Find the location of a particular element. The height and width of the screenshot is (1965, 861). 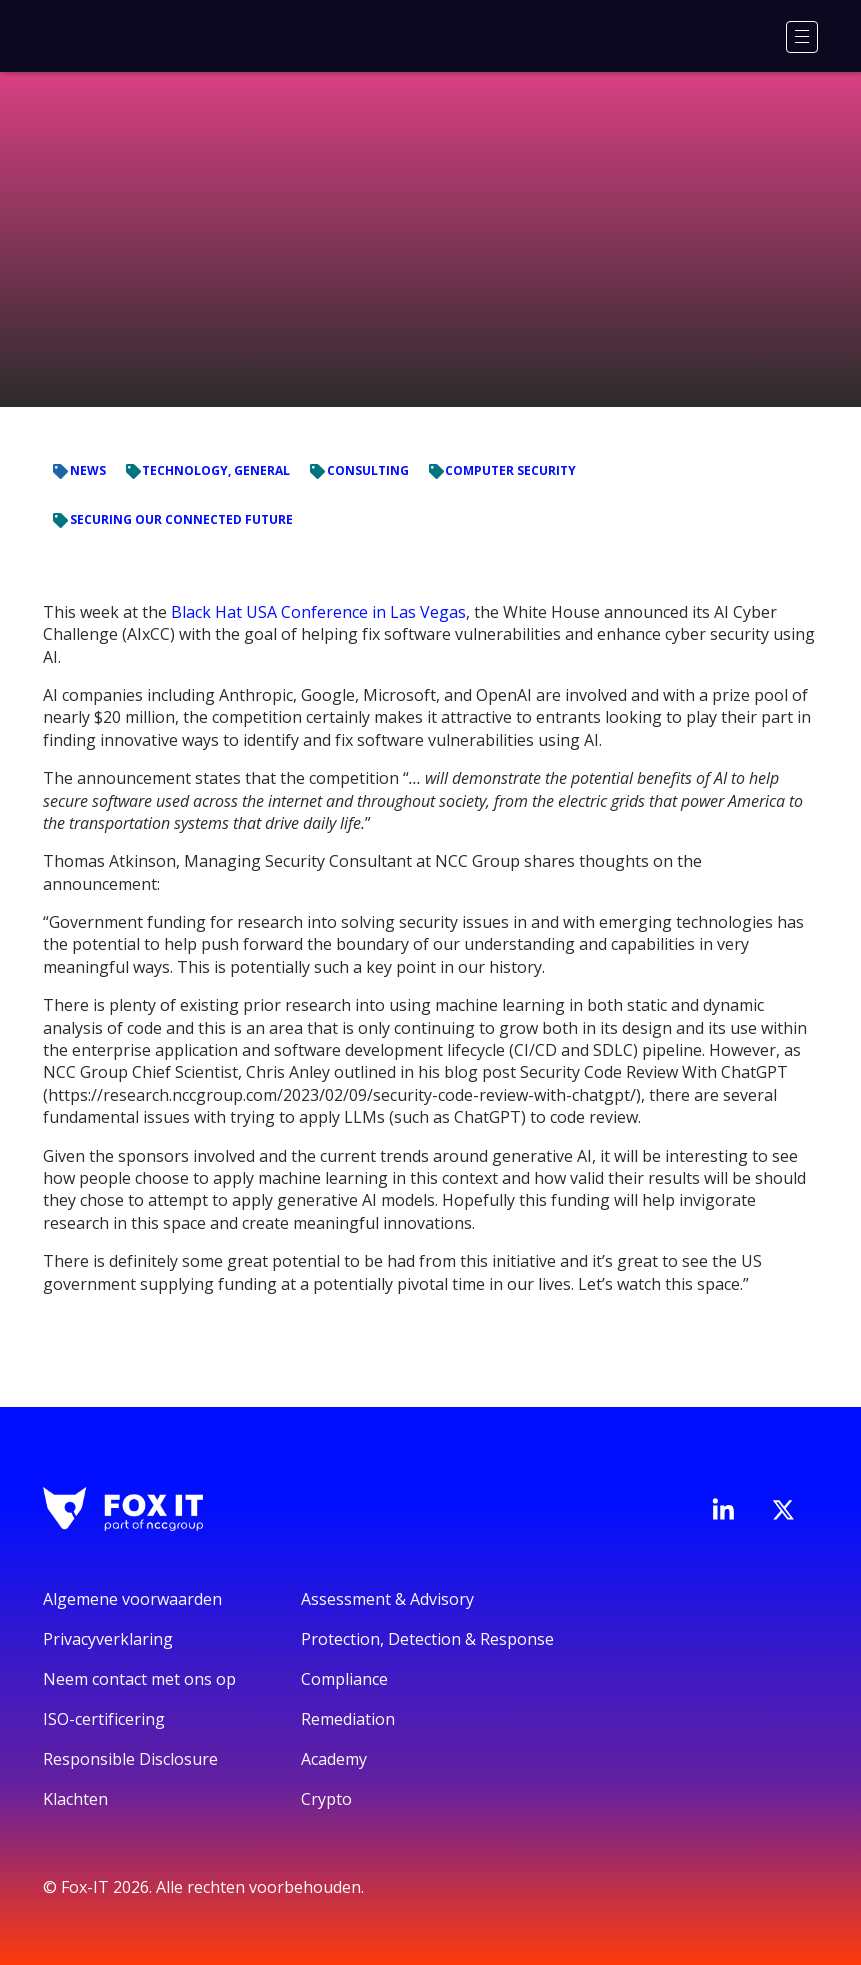

Responsible Disclosure is located at coordinates (130, 1759).